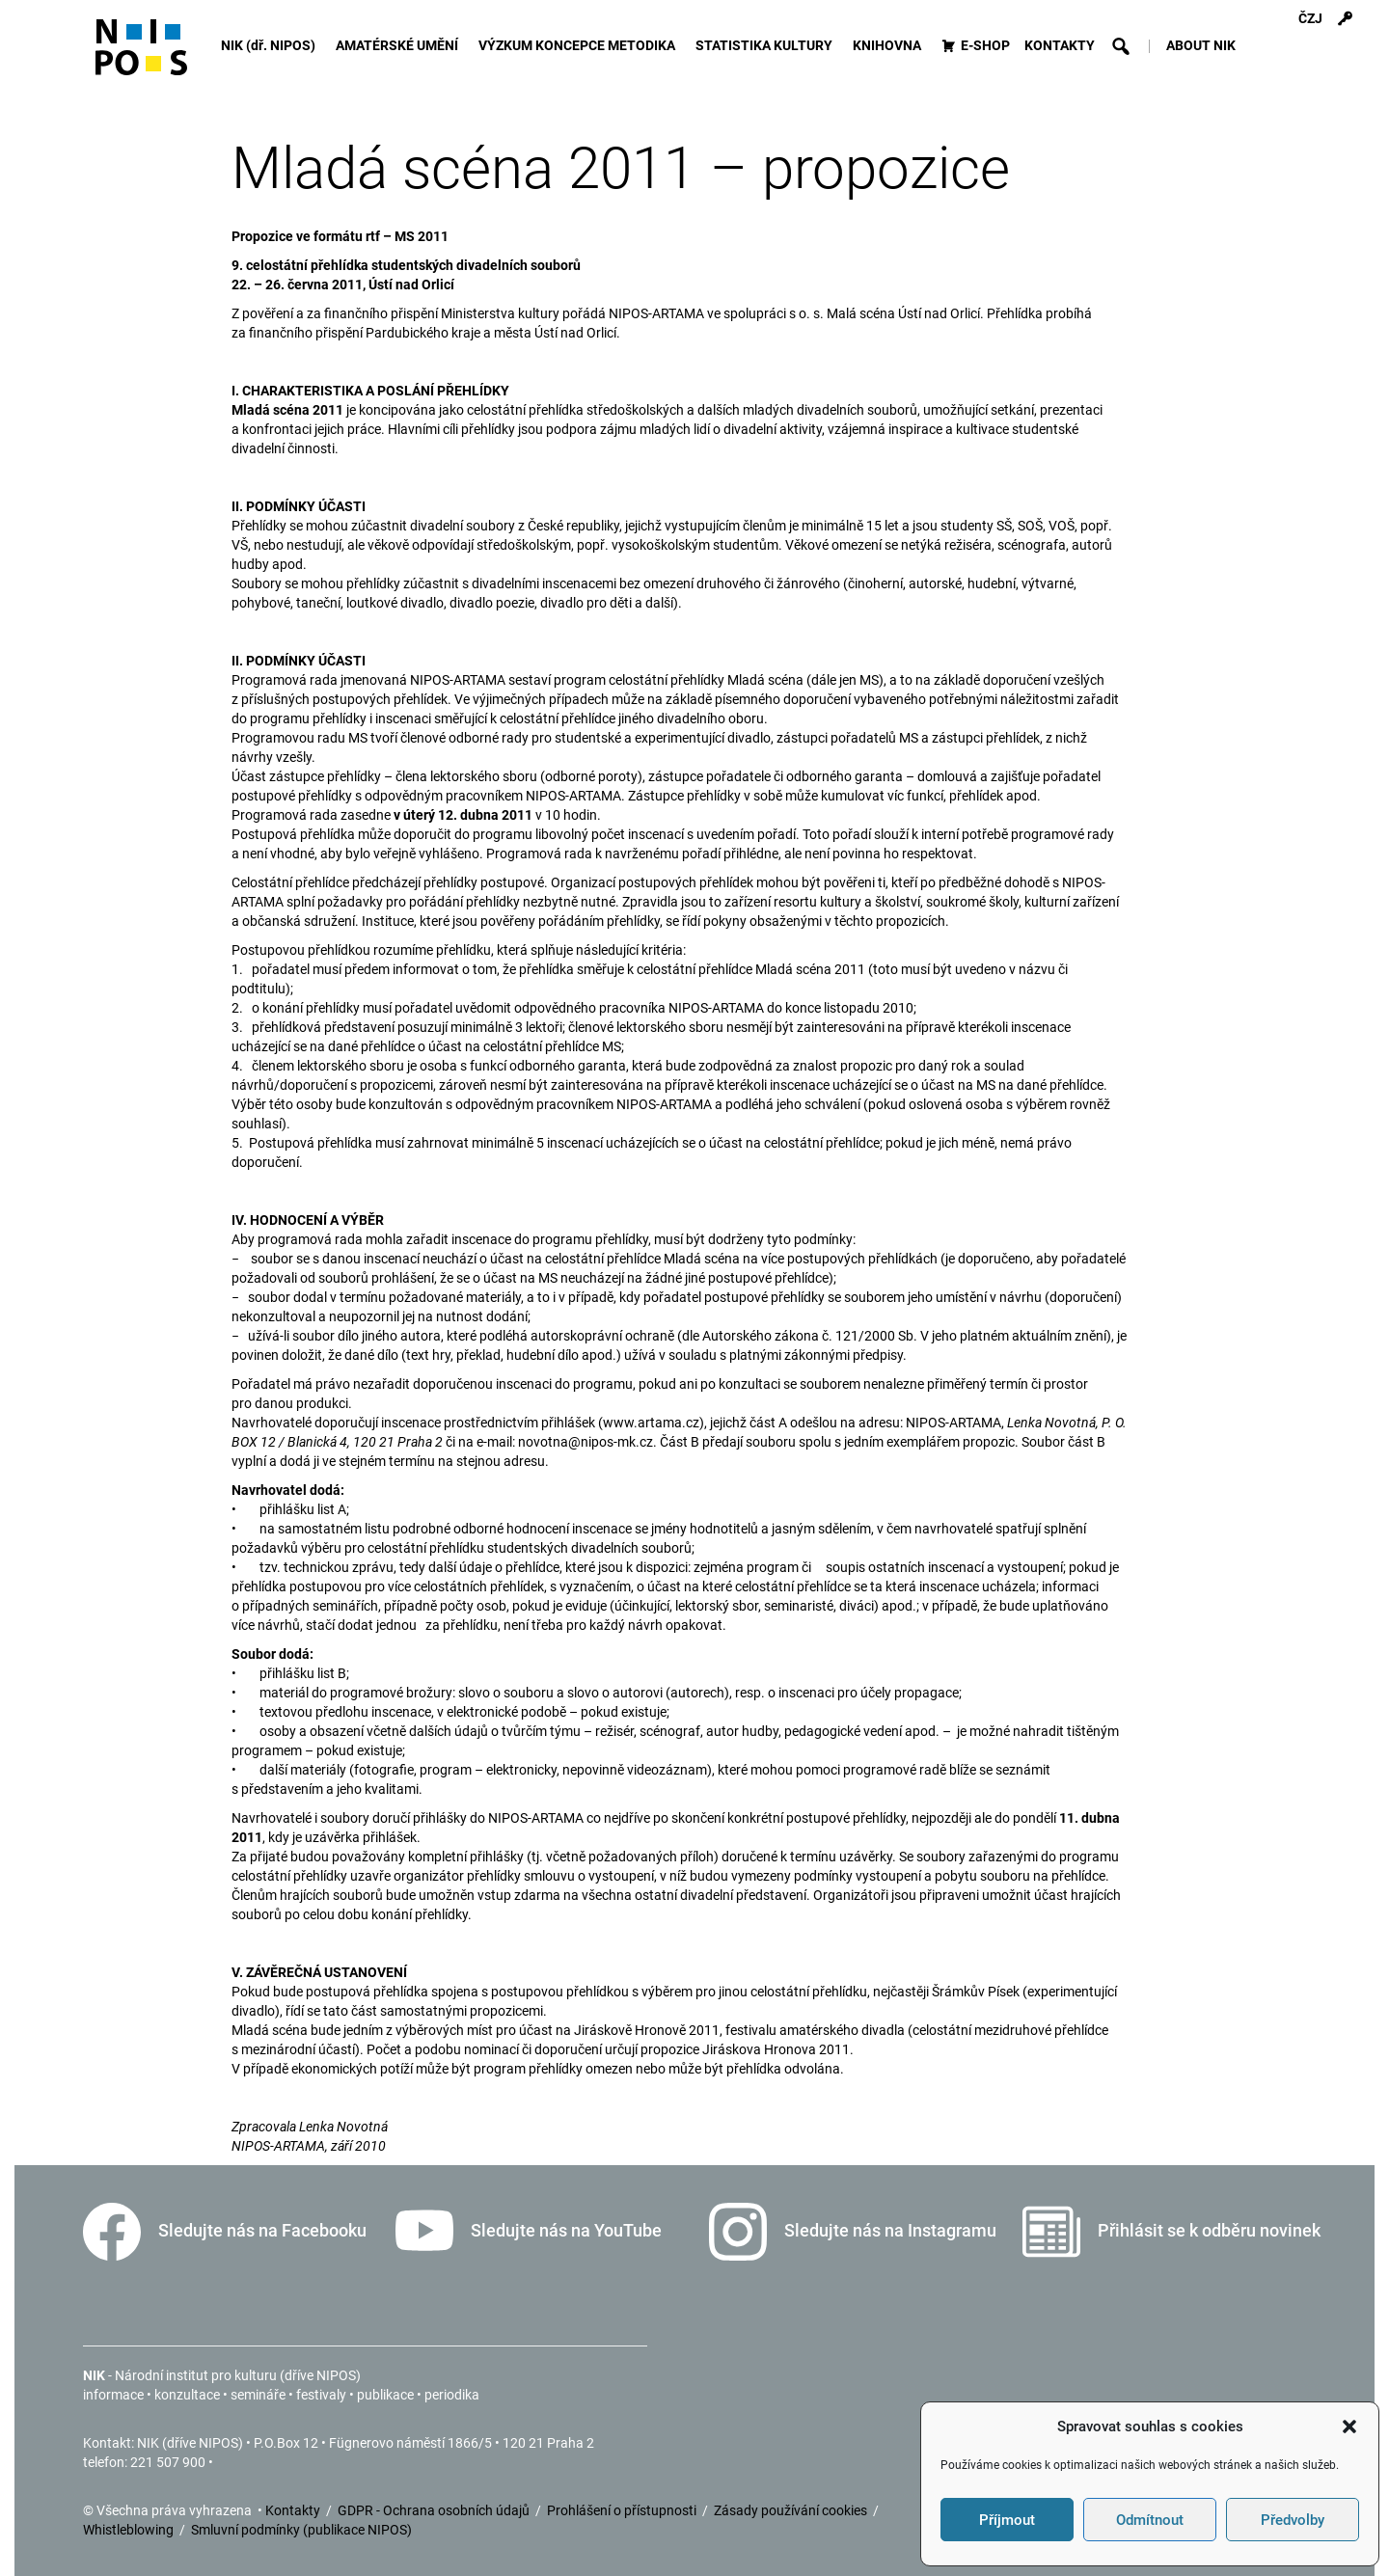 This screenshot has height=2576, width=1389. What do you see at coordinates (1150, 2520) in the screenshot?
I see `Odmítnout` at bounding box center [1150, 2520].